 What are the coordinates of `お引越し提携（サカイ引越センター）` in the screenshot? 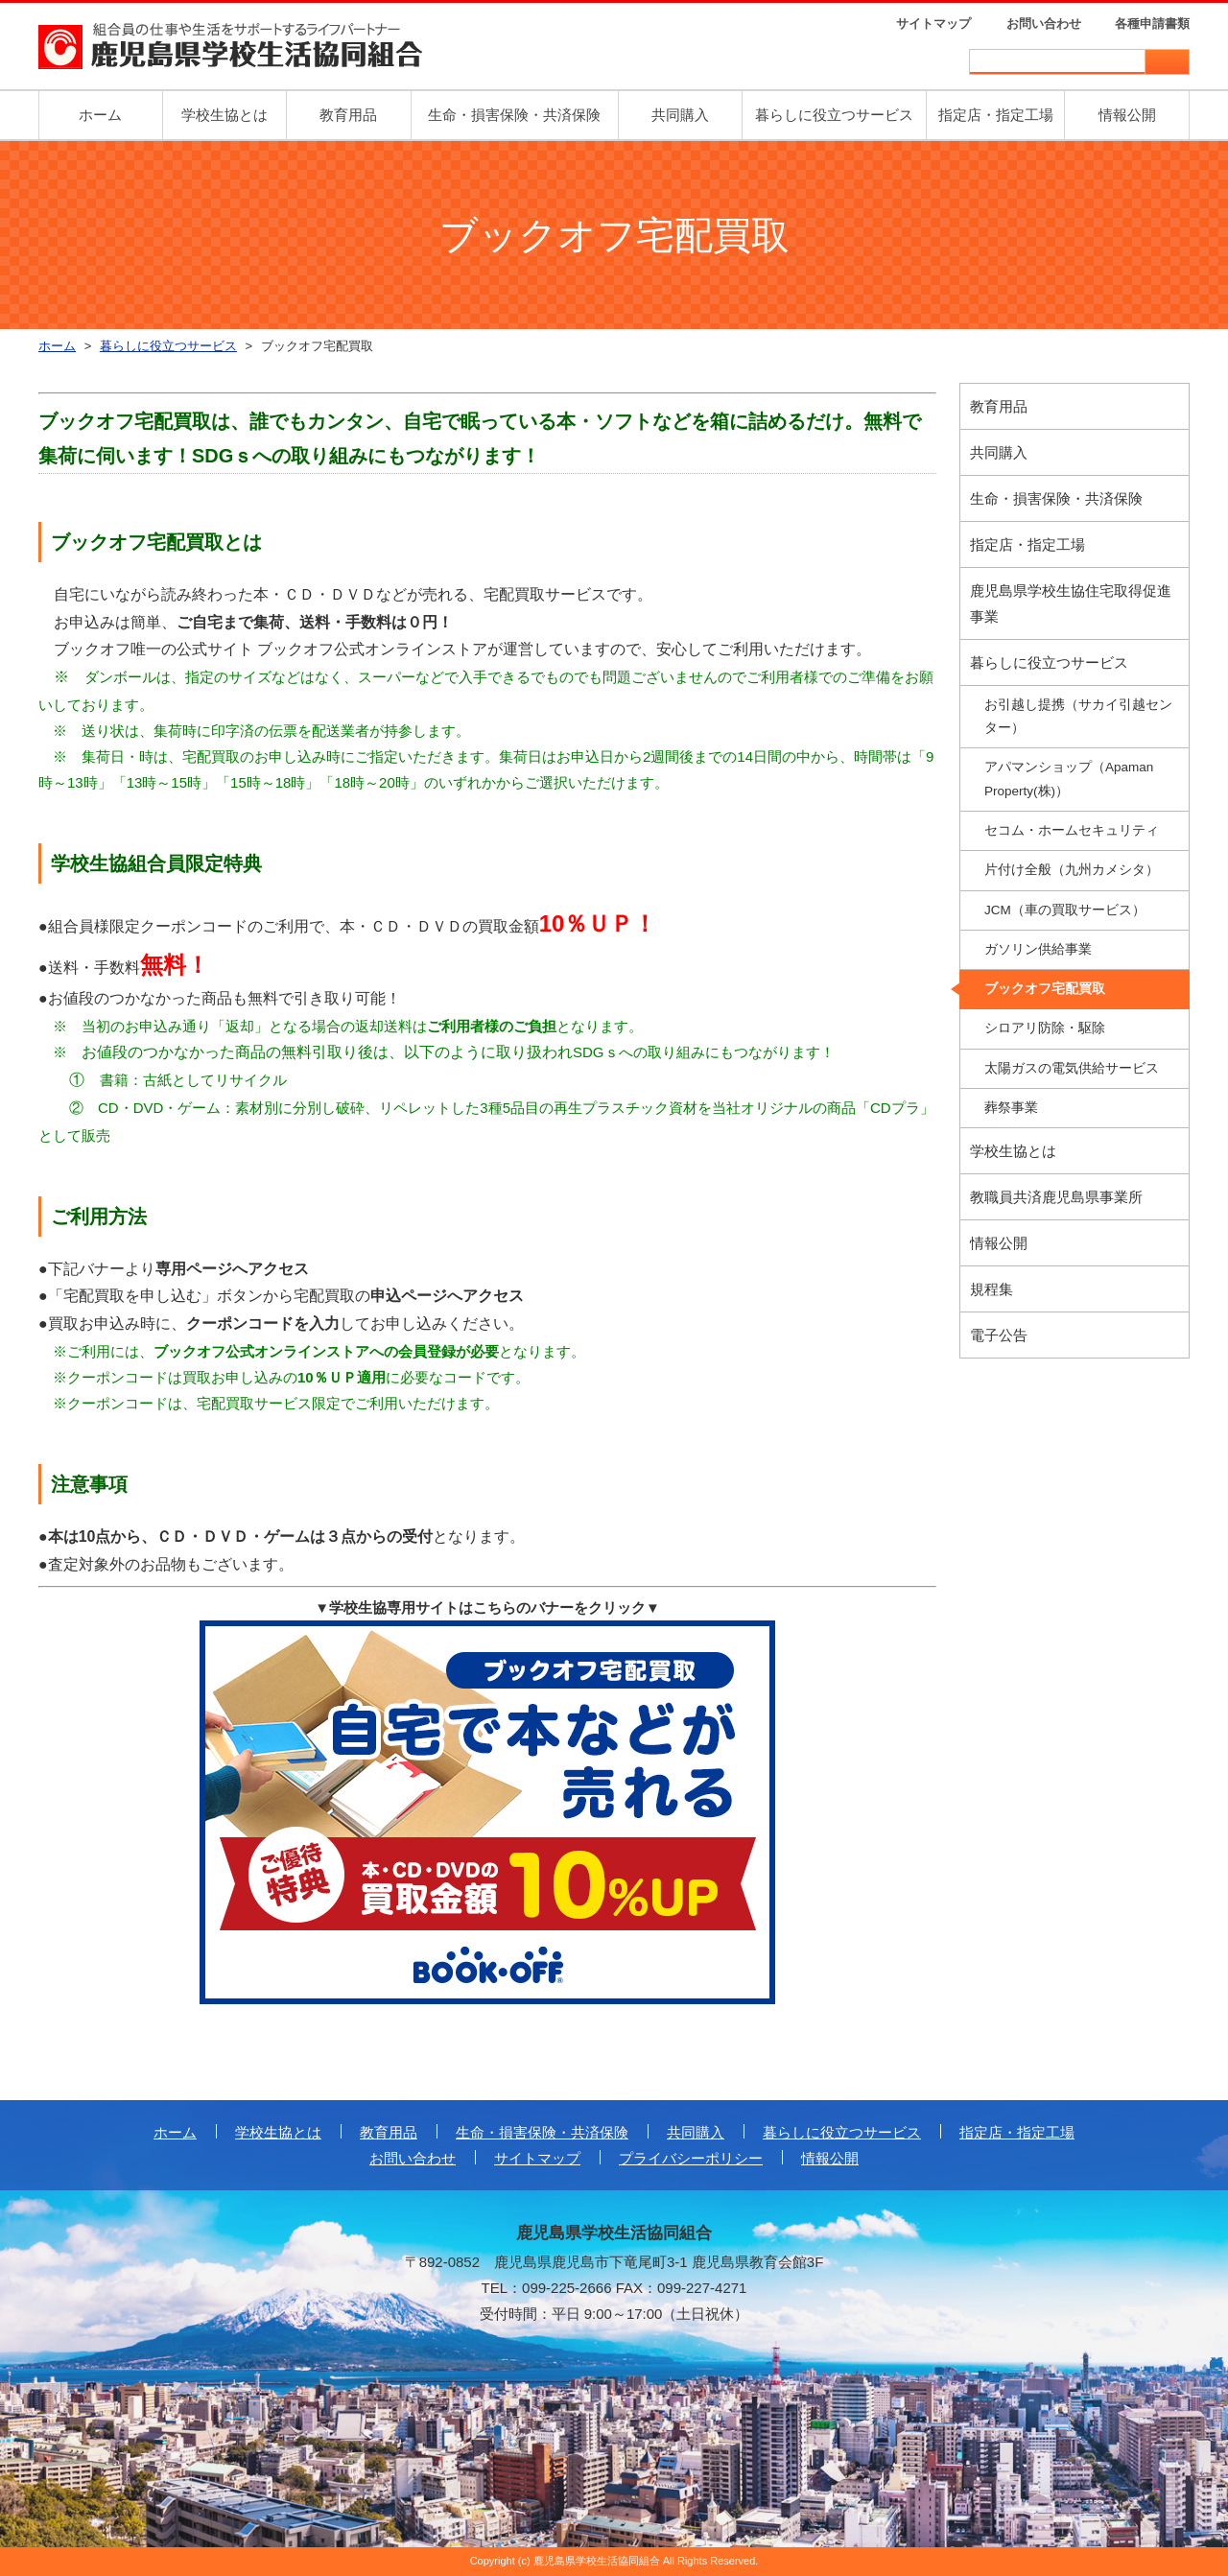 It's located at (1078, 716).